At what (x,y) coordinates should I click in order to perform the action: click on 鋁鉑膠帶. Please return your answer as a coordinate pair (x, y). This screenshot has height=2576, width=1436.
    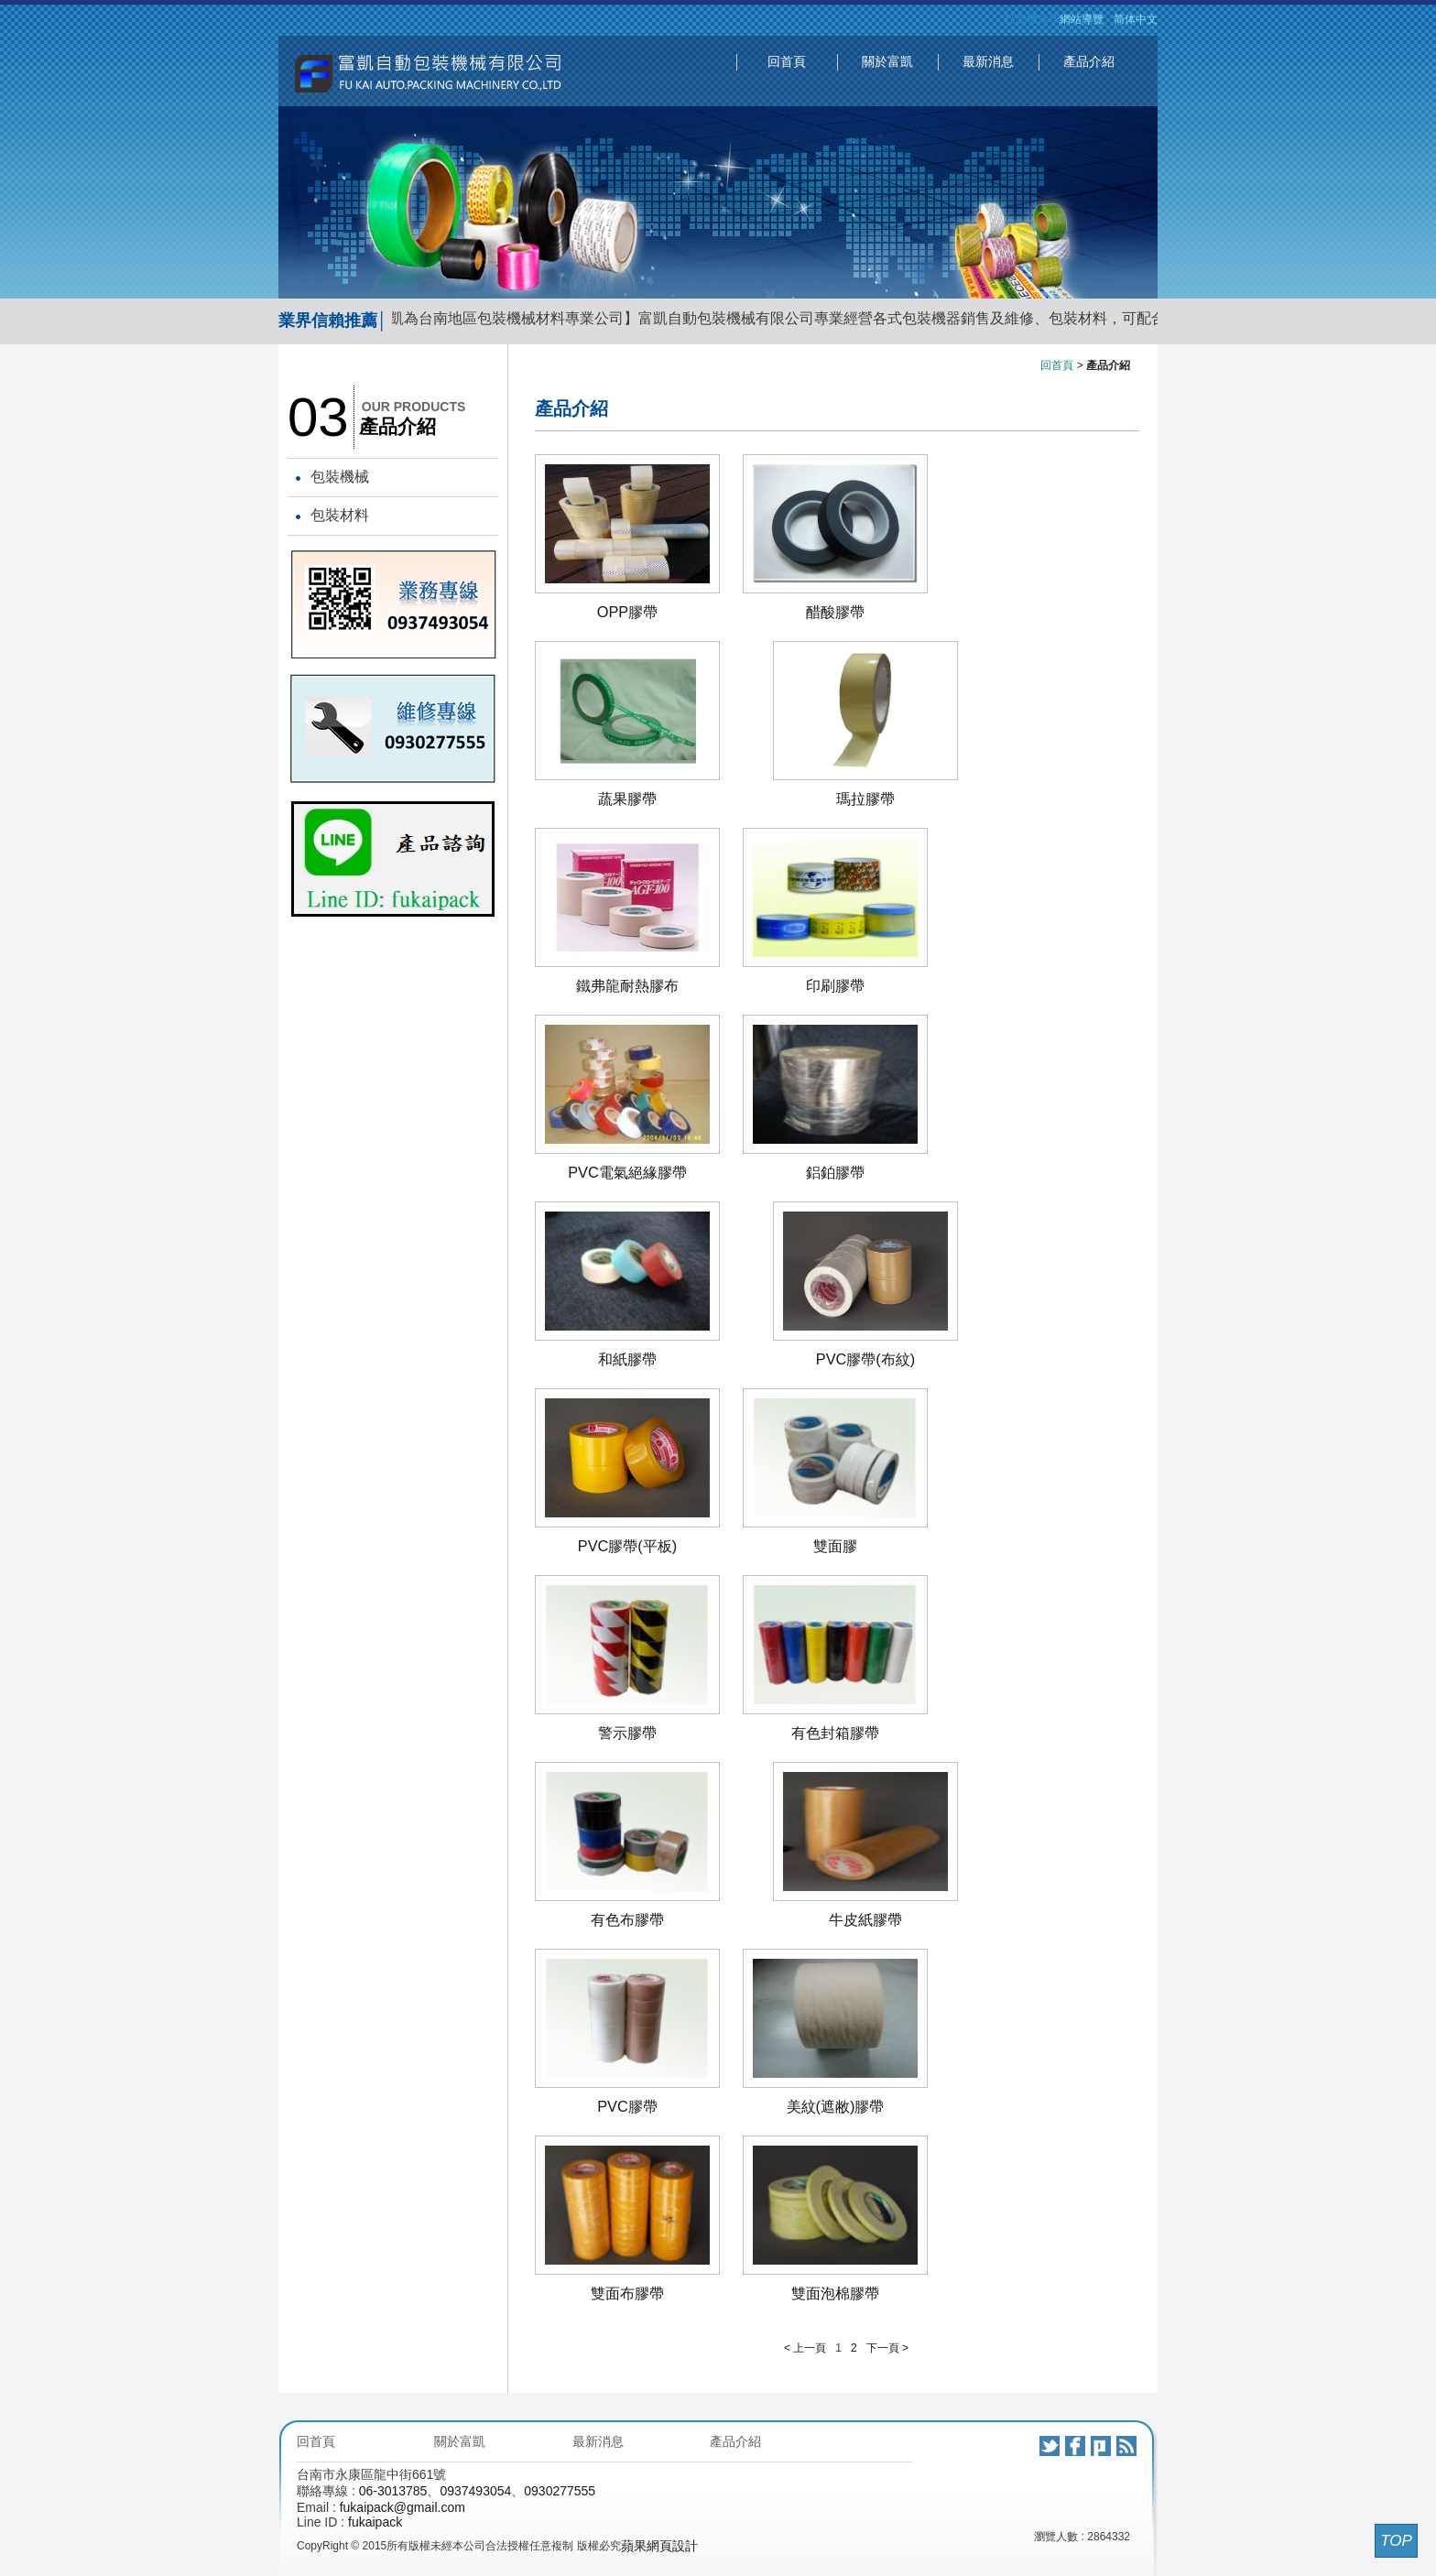
    Looking at the image, I should click on (835, 1172).